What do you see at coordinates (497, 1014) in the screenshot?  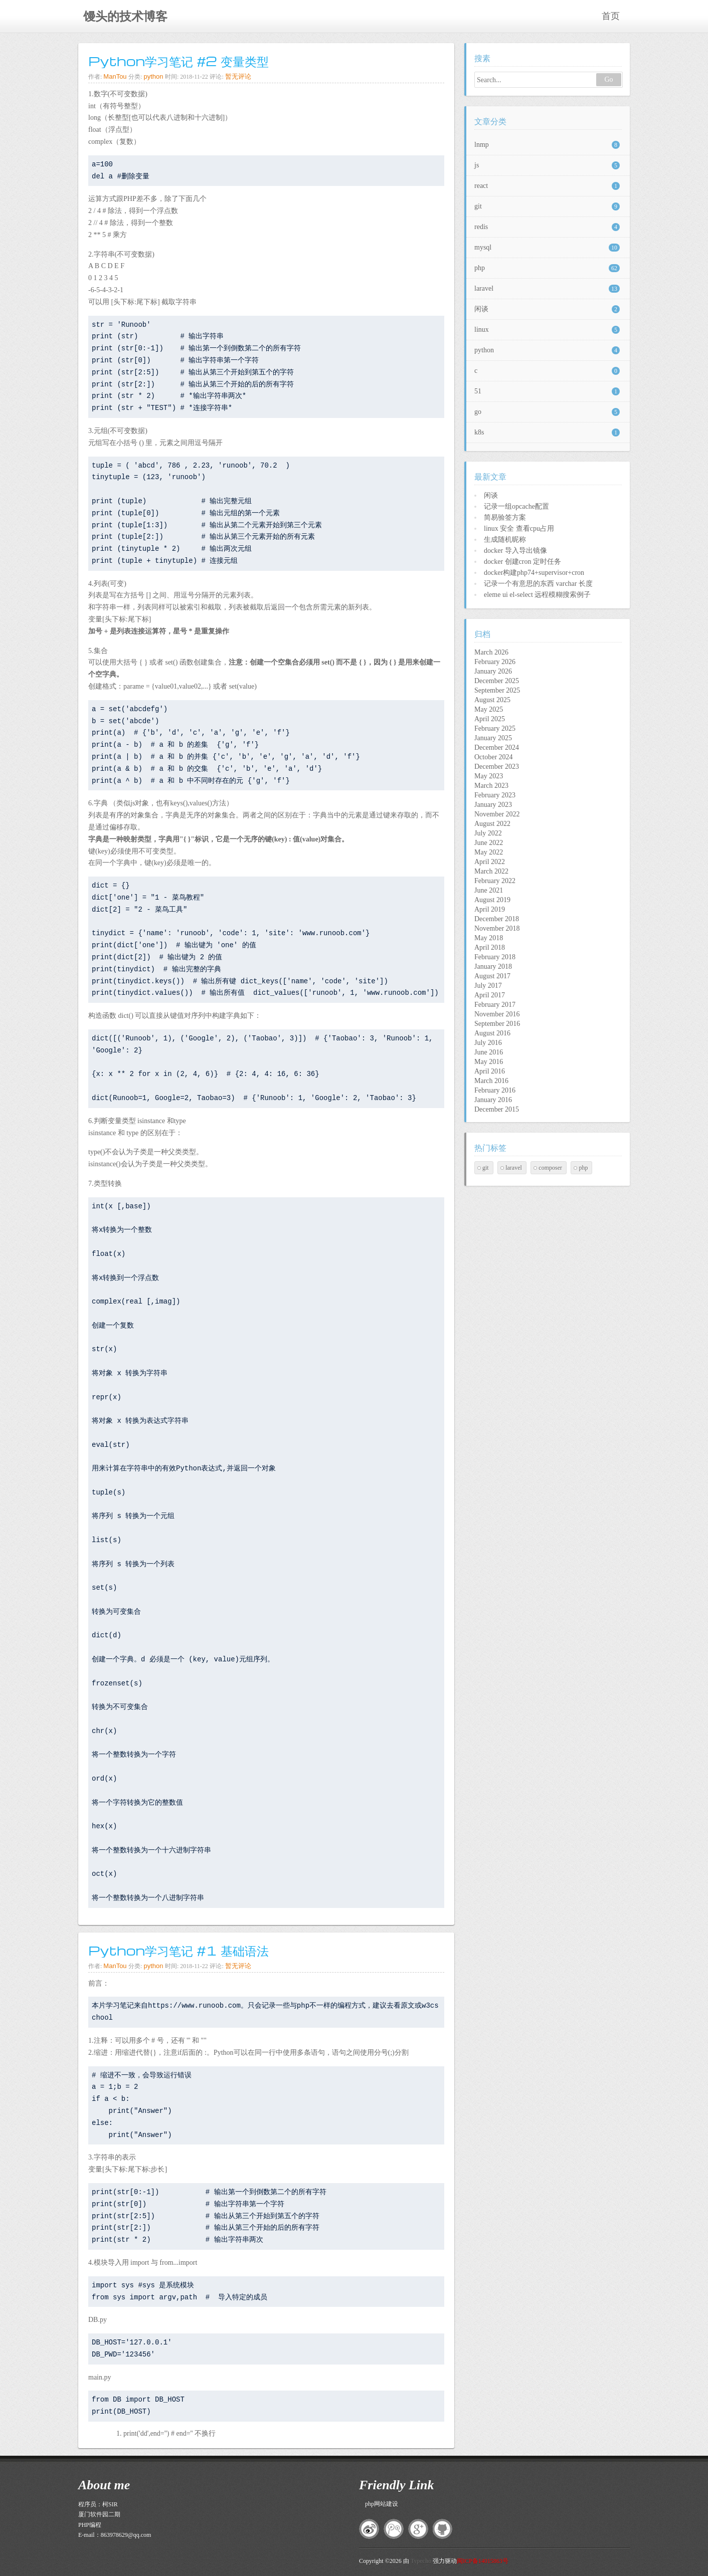 I see `November 2016` at bounding box center [497, 1014].